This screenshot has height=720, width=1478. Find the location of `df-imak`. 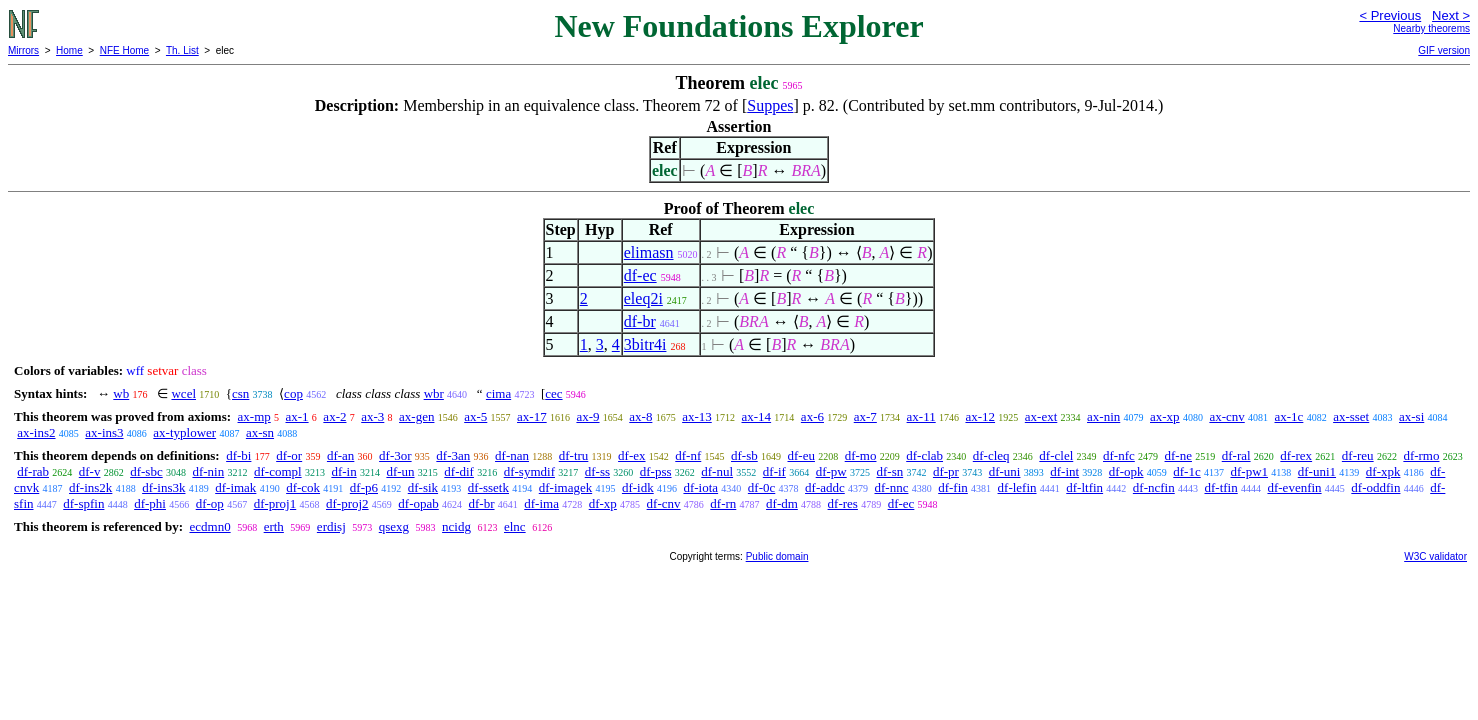

df-imak is located at coordinates (235, 487).